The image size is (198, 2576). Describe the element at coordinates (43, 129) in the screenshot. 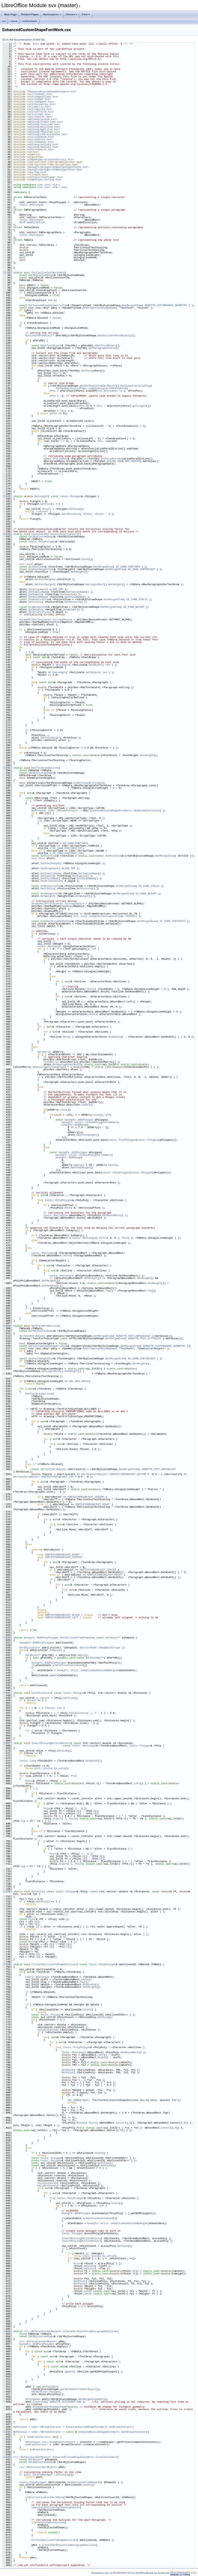

I see `editeng/wghtitem.hxx` at that location.